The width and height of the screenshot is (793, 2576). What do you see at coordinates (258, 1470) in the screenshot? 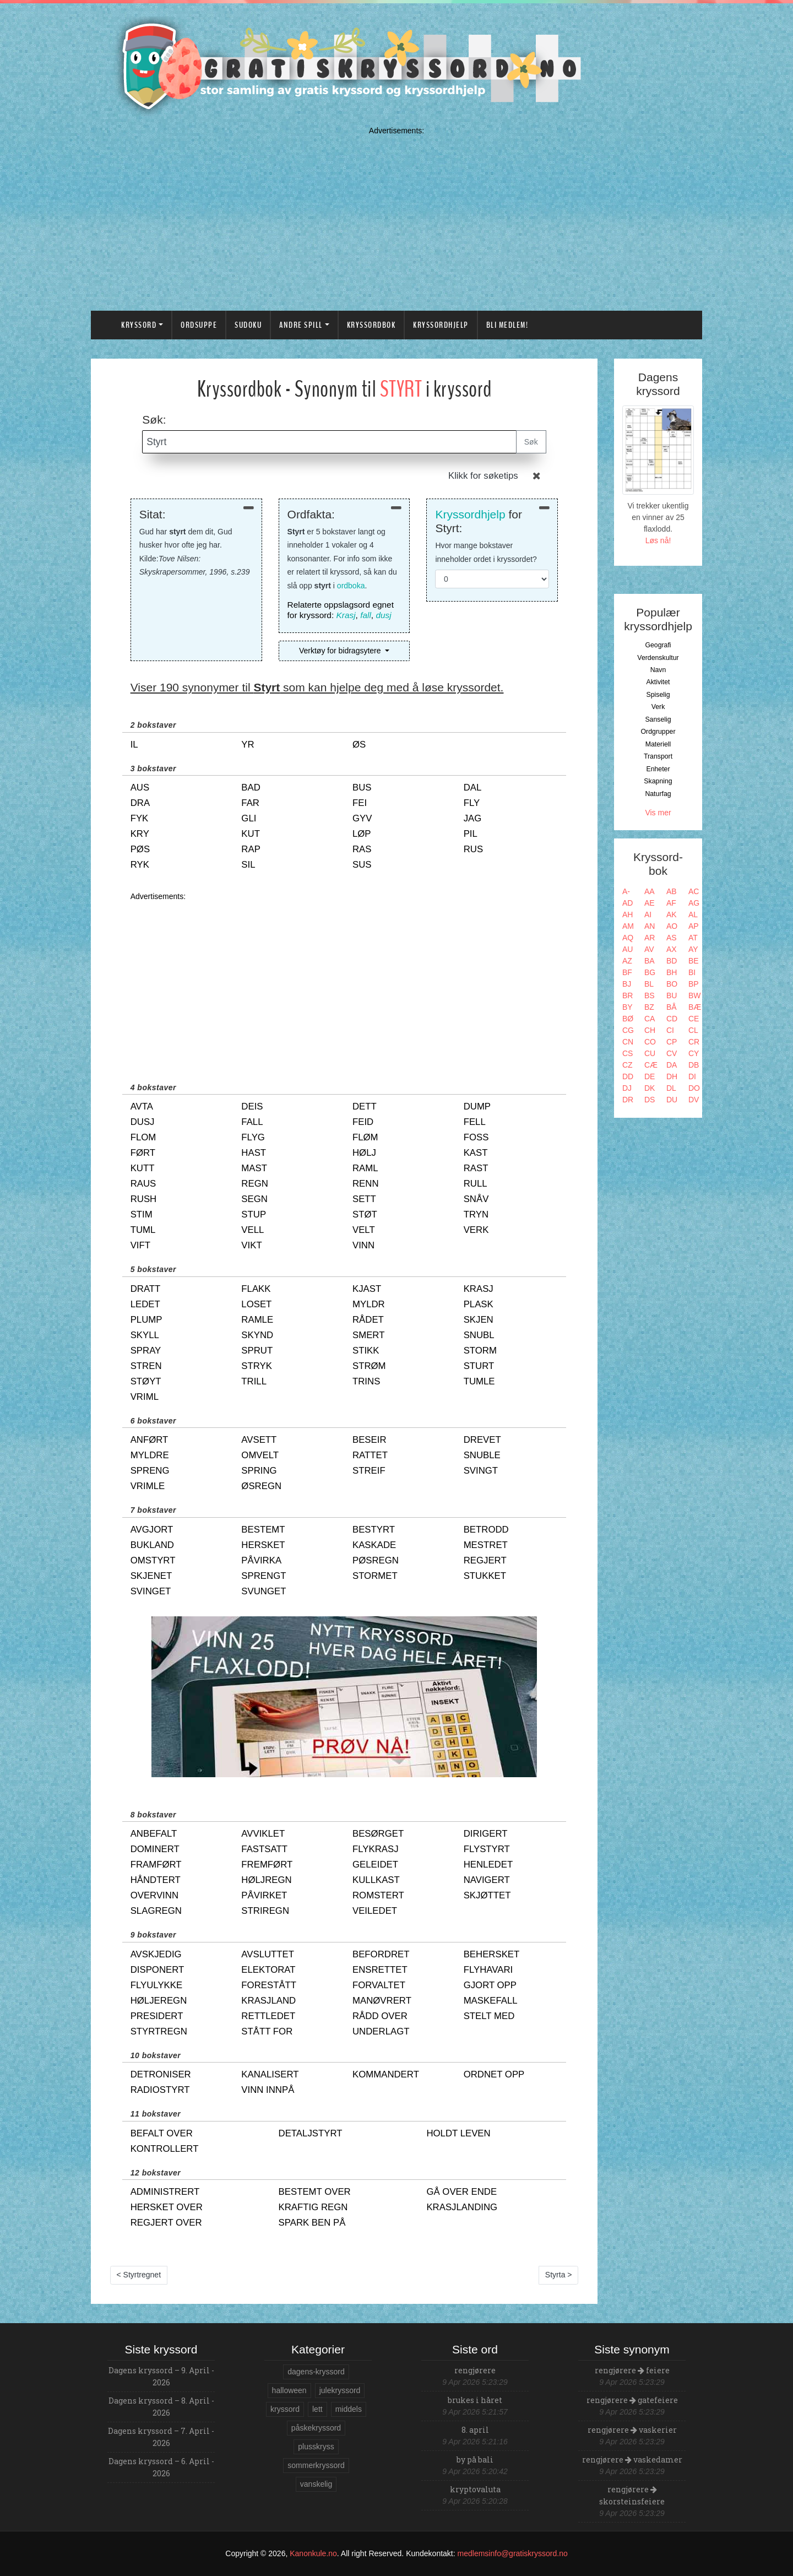
I see `spring` at bounding box center [258, 1470].